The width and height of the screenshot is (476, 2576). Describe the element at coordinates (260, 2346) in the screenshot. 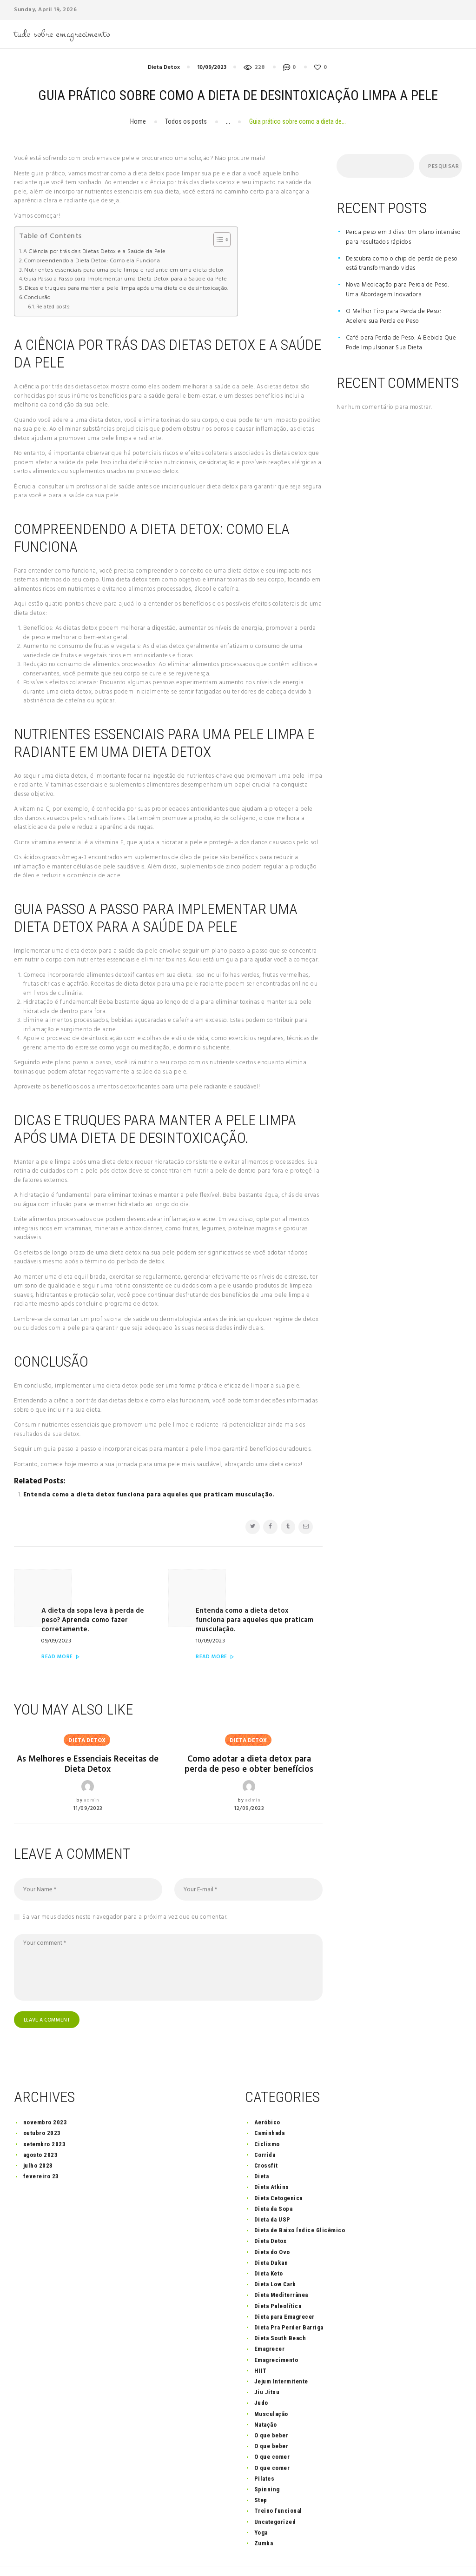

I see `HIIT` at that location.